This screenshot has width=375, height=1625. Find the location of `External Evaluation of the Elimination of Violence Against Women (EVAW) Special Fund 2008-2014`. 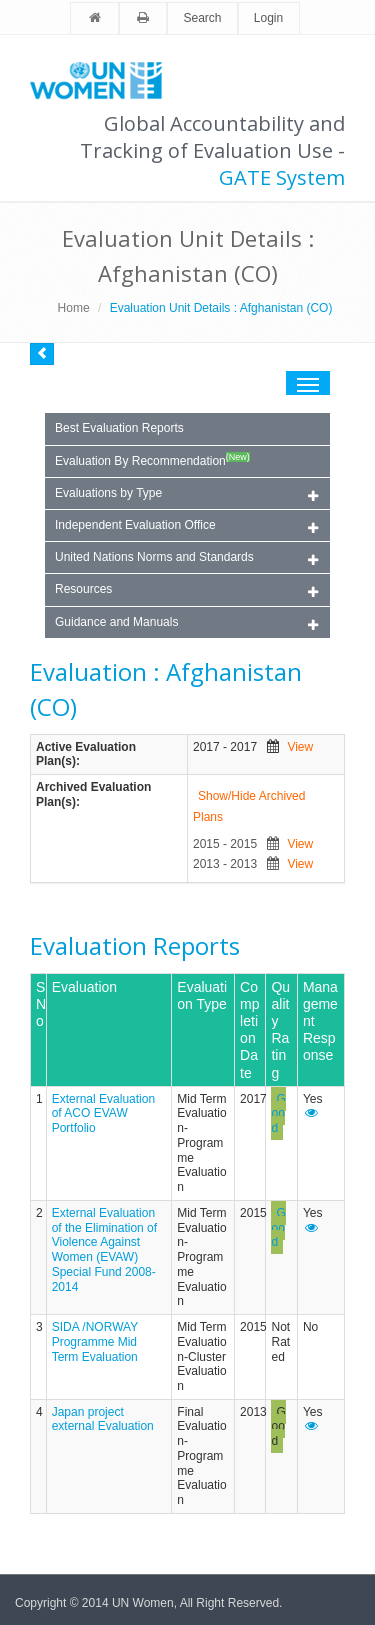

External Evaluation of the Elimination of Violence Against Women (EVAW) Special Fund 2008-2014 is located at coordinates (104, 1250).